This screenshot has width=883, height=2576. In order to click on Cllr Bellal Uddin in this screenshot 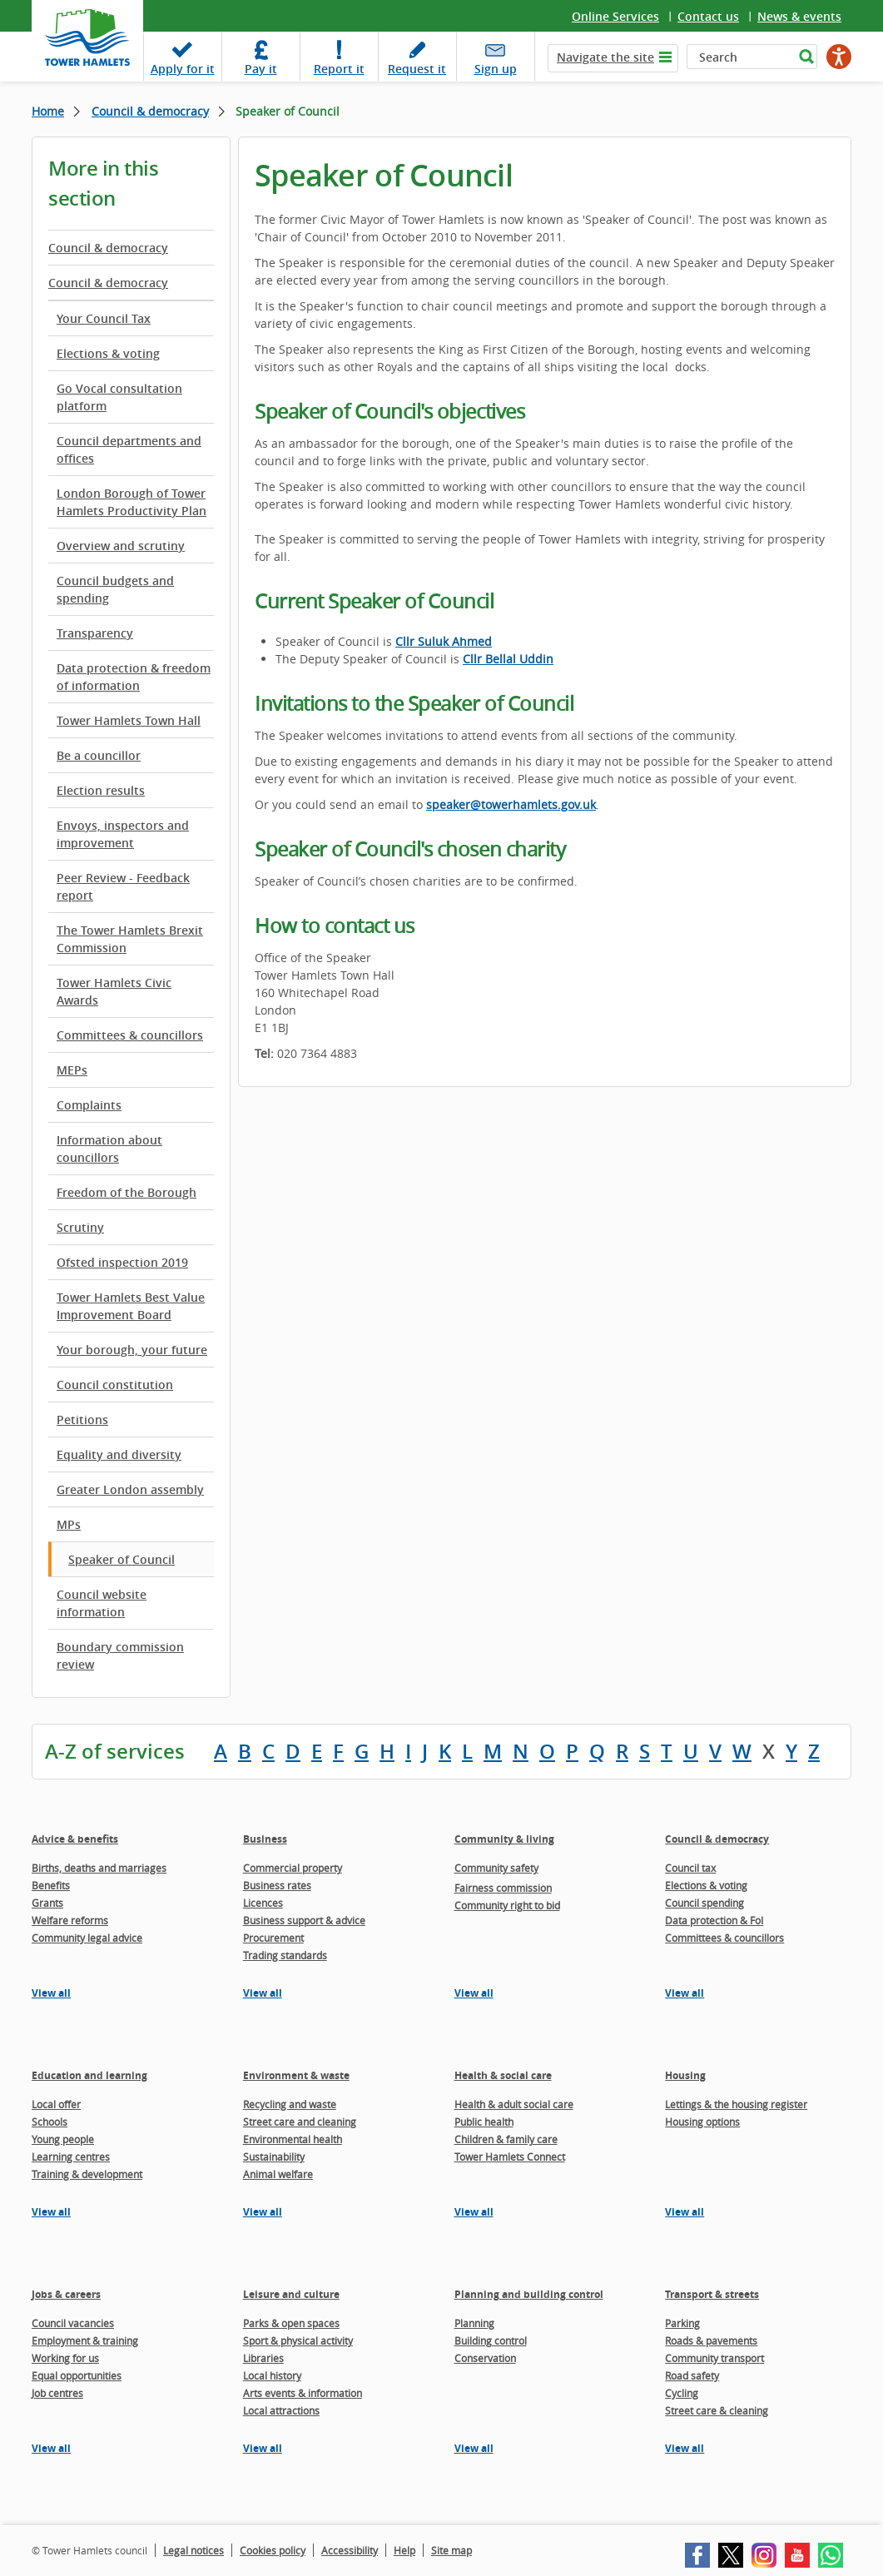, I will do `click(508, 659)`.